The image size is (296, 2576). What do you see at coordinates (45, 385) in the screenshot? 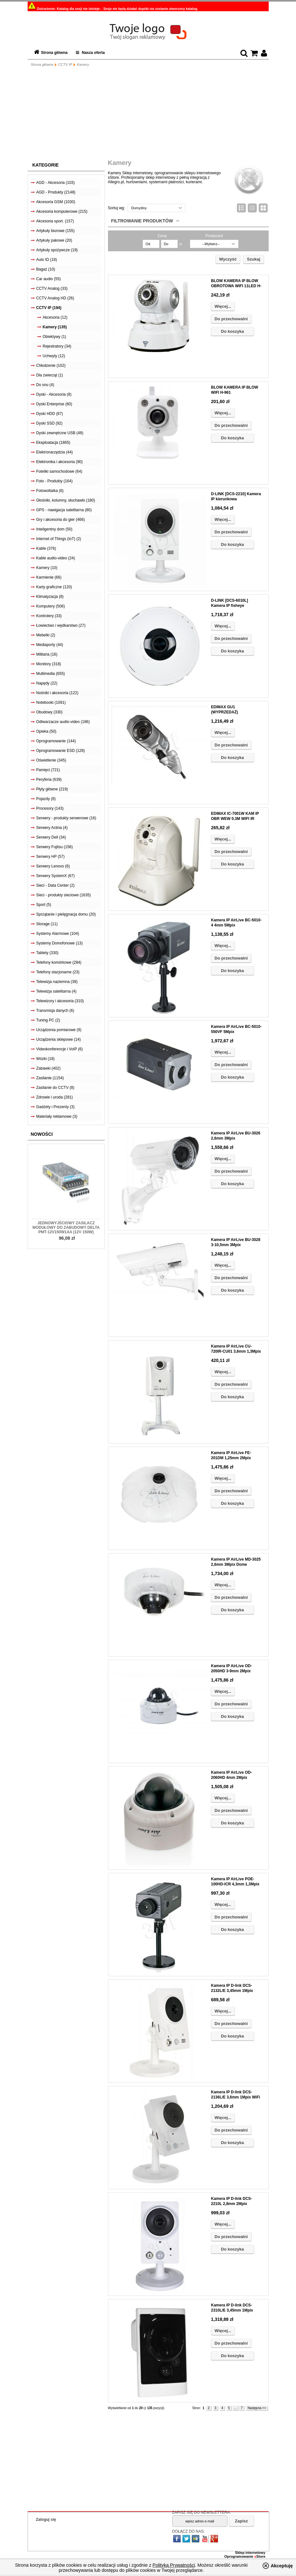
I see `Do snu (4)` at bounding box center [45, 385].